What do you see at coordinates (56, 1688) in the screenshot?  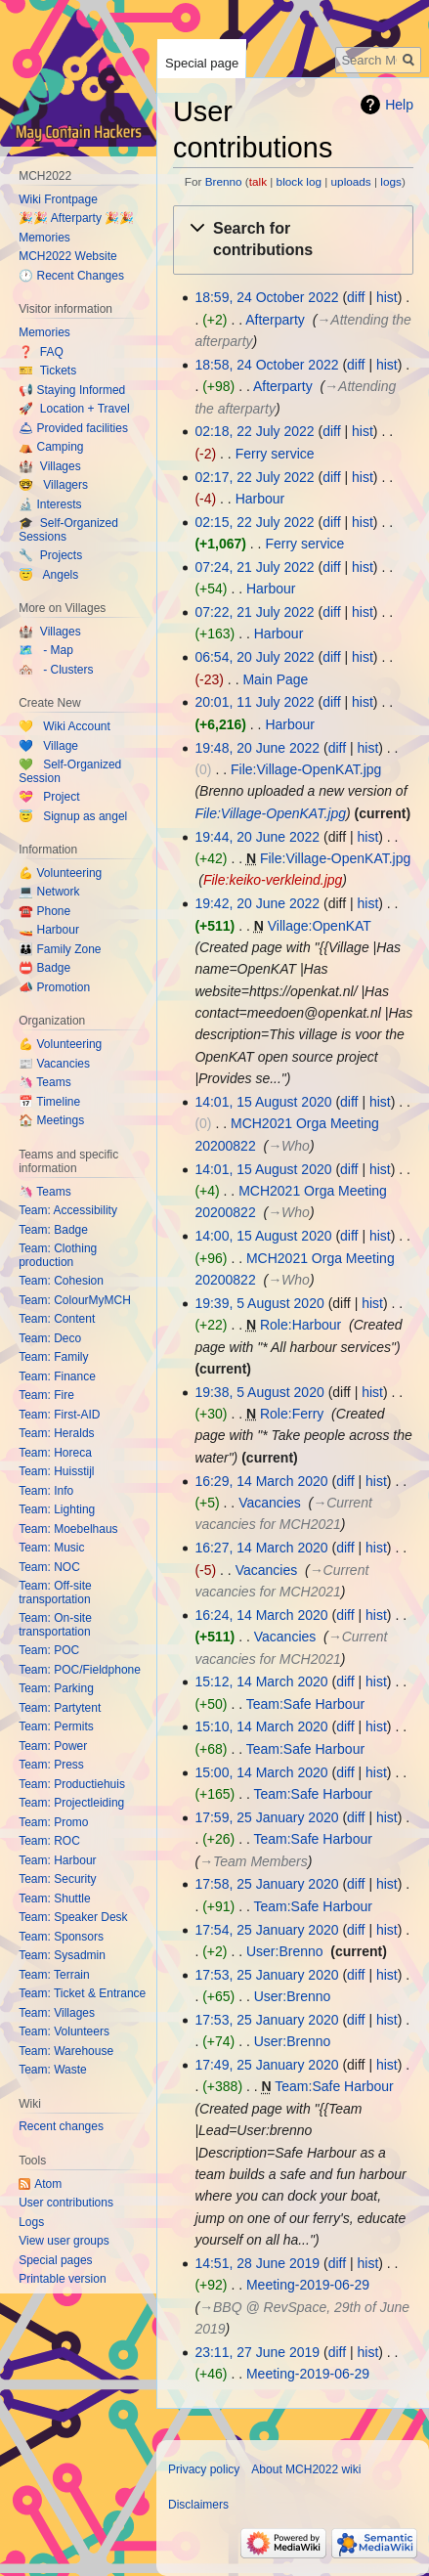 I see `Team: Parking` at bounding box center [56, 1688].